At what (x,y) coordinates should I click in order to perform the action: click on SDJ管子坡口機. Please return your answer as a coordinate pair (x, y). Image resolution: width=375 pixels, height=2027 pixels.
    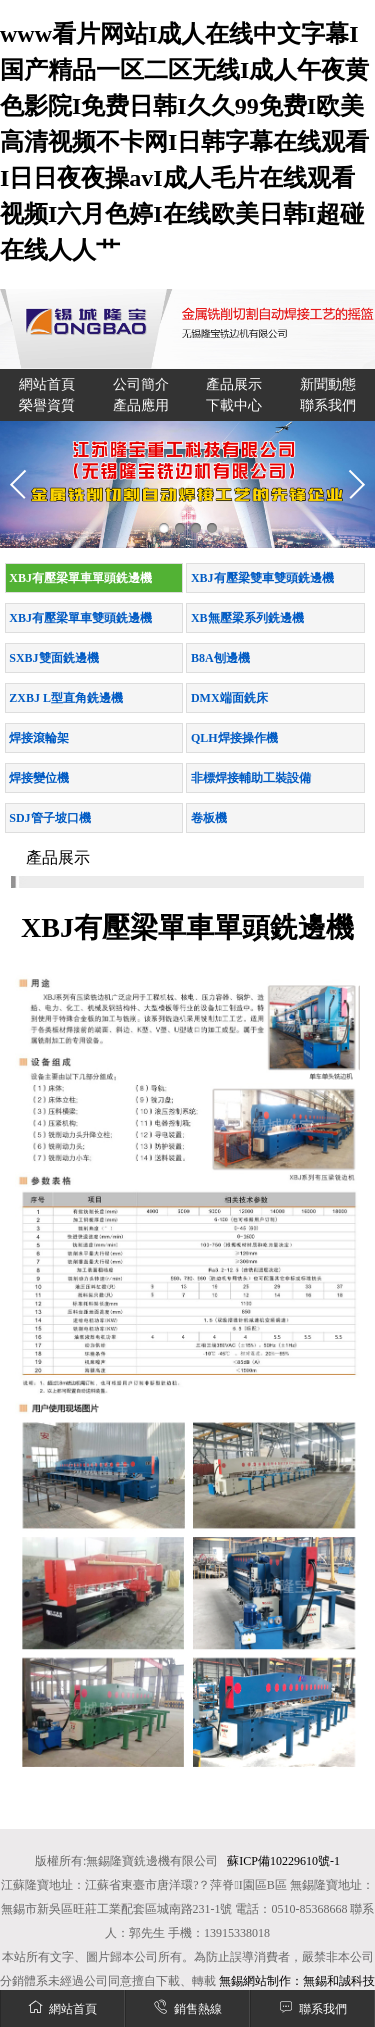
    Looking at the image, I should click on (49, 818).